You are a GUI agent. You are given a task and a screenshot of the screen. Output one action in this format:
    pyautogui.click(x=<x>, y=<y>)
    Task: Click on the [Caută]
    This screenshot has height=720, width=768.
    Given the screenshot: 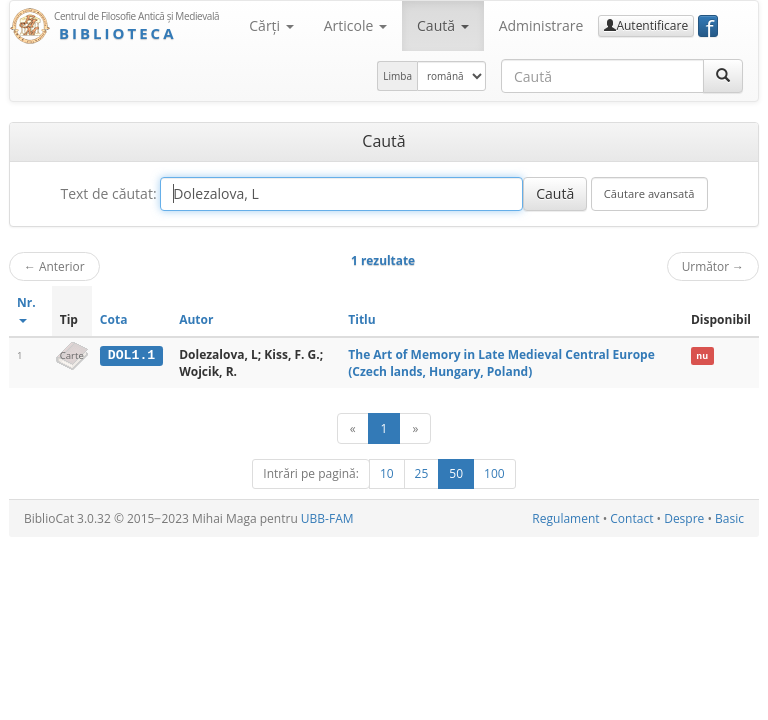 What is the action you would take?
    pyautogui.click(x=723, y=76)
    